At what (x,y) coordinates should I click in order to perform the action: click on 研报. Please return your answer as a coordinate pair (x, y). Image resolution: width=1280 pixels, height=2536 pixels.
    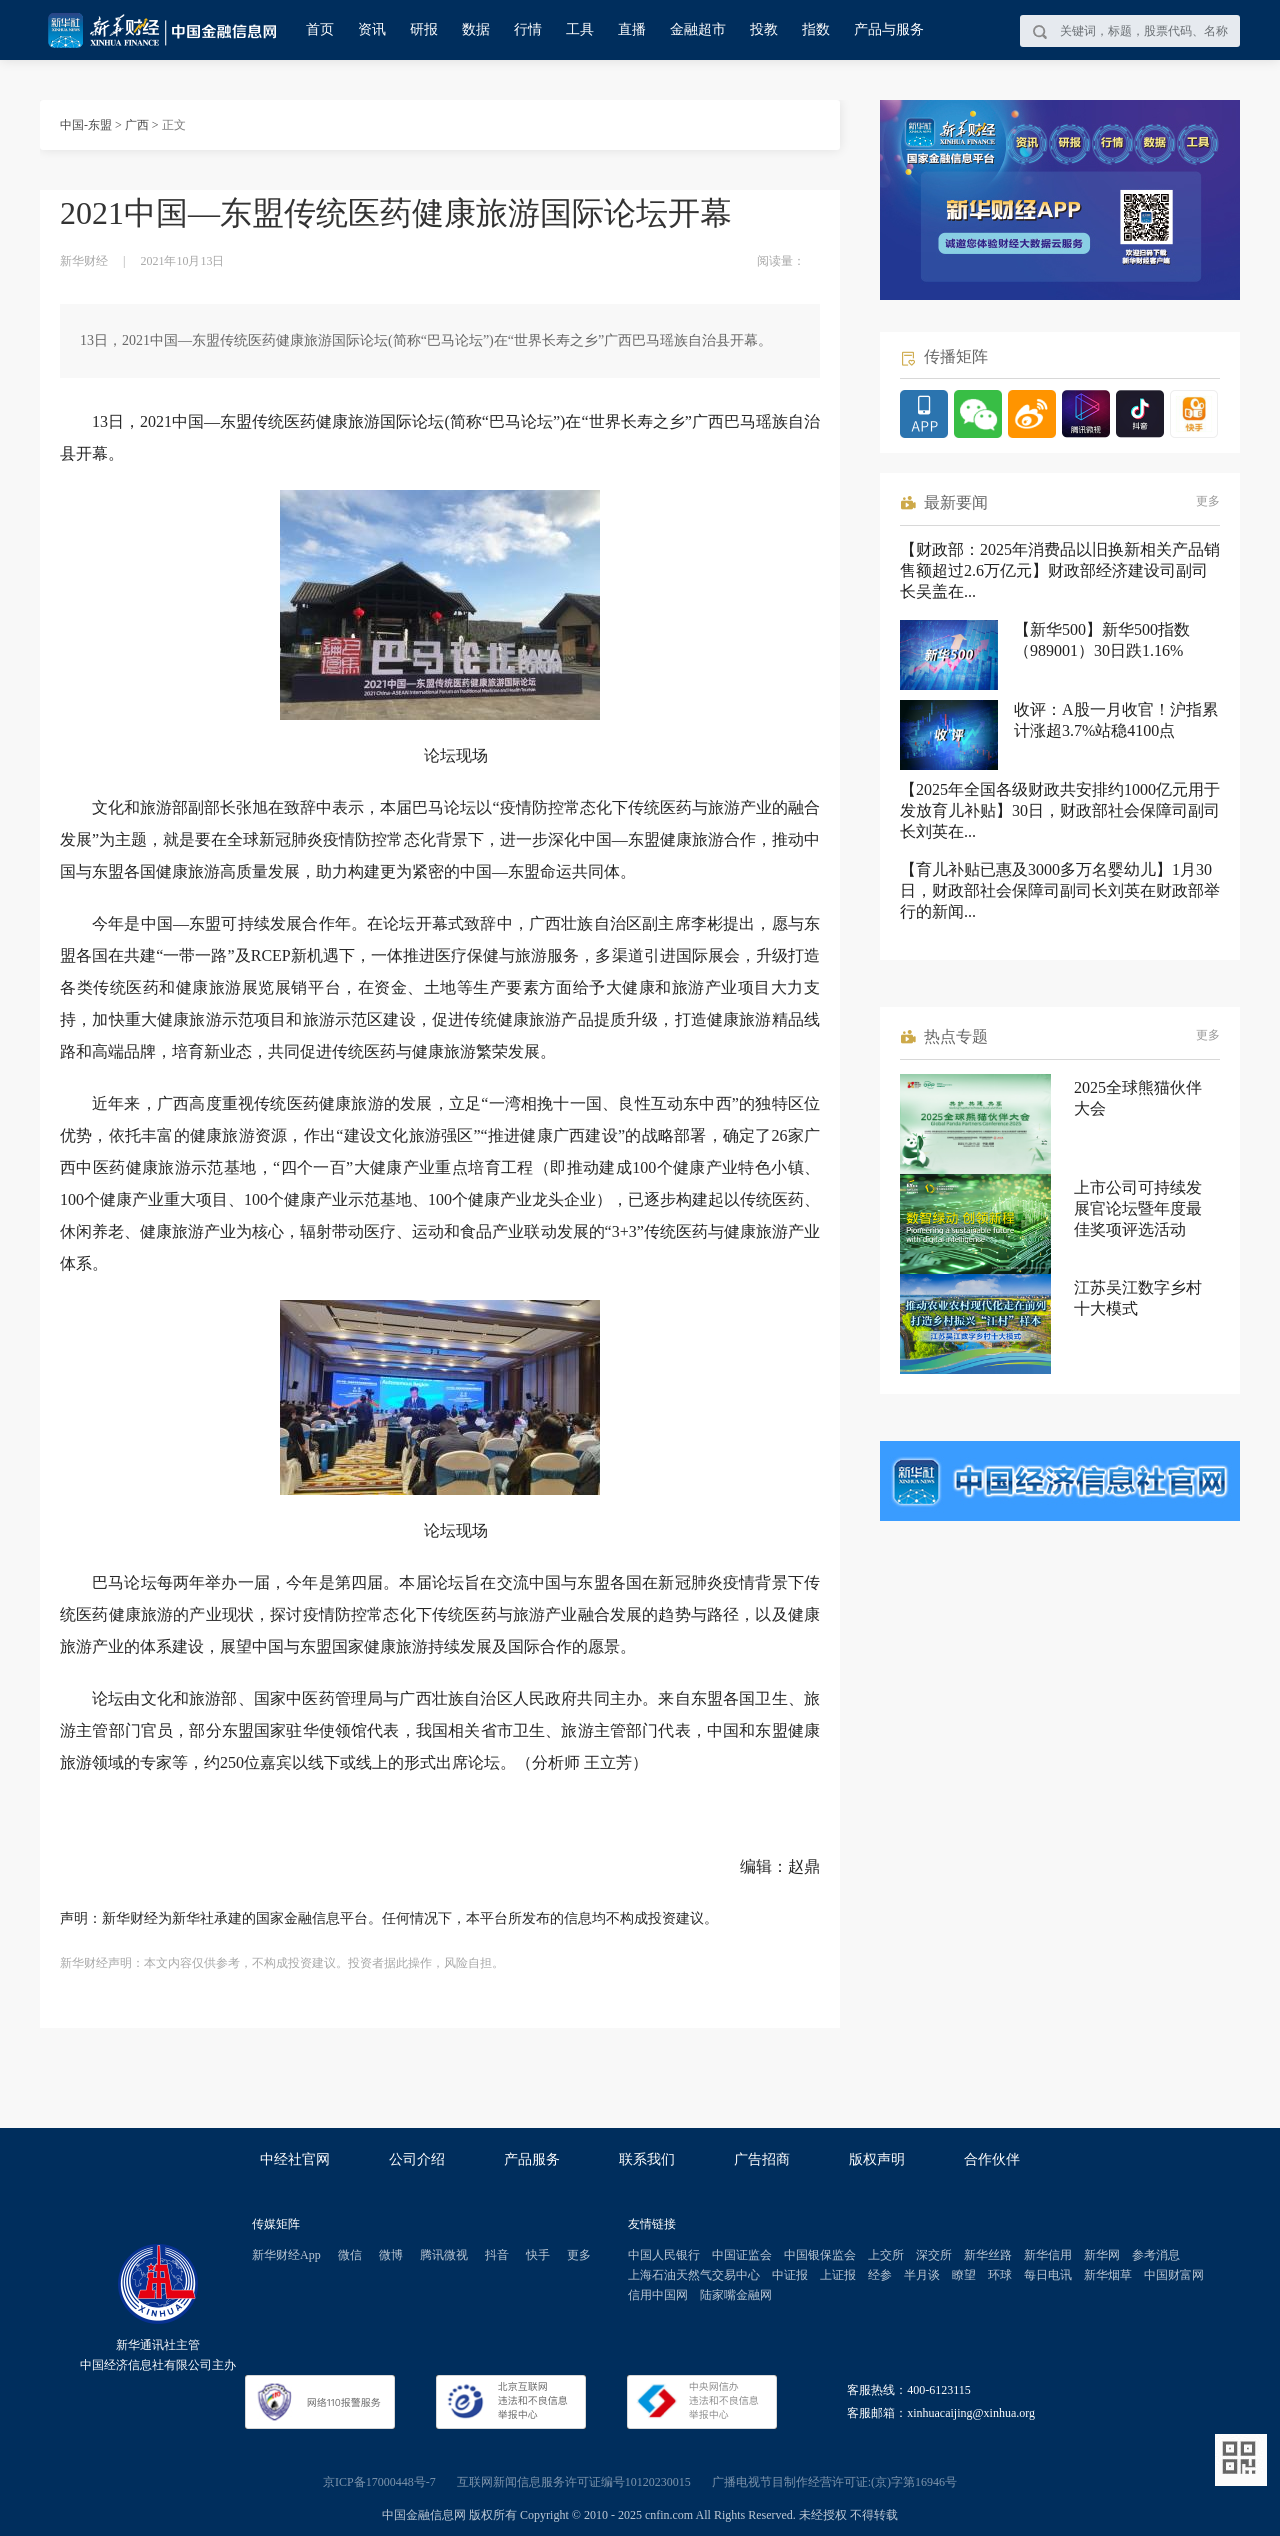
    Looking at the image, I should click on (424, 29).